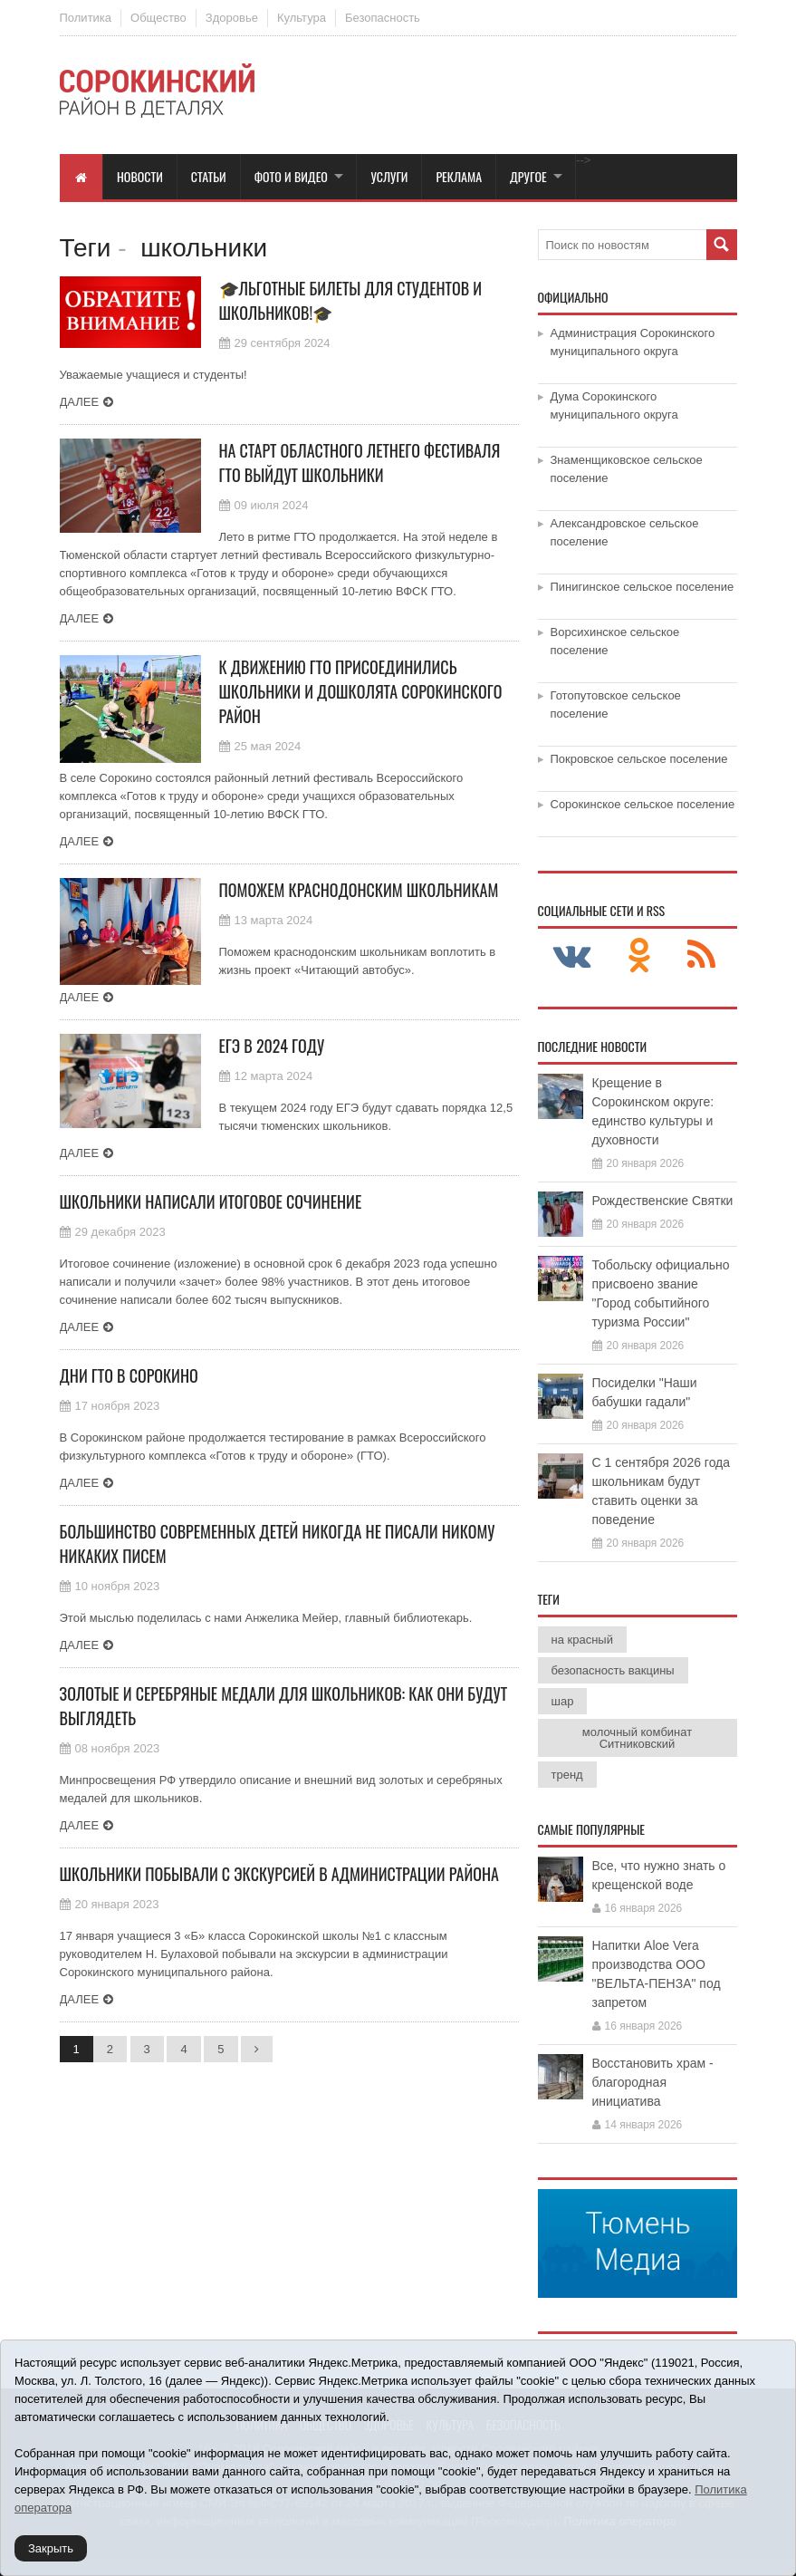 This screenshot has height=2576, width=796. Describe the element at coordinates (562, 1701) in the screenshot. I see `шар` at that location.